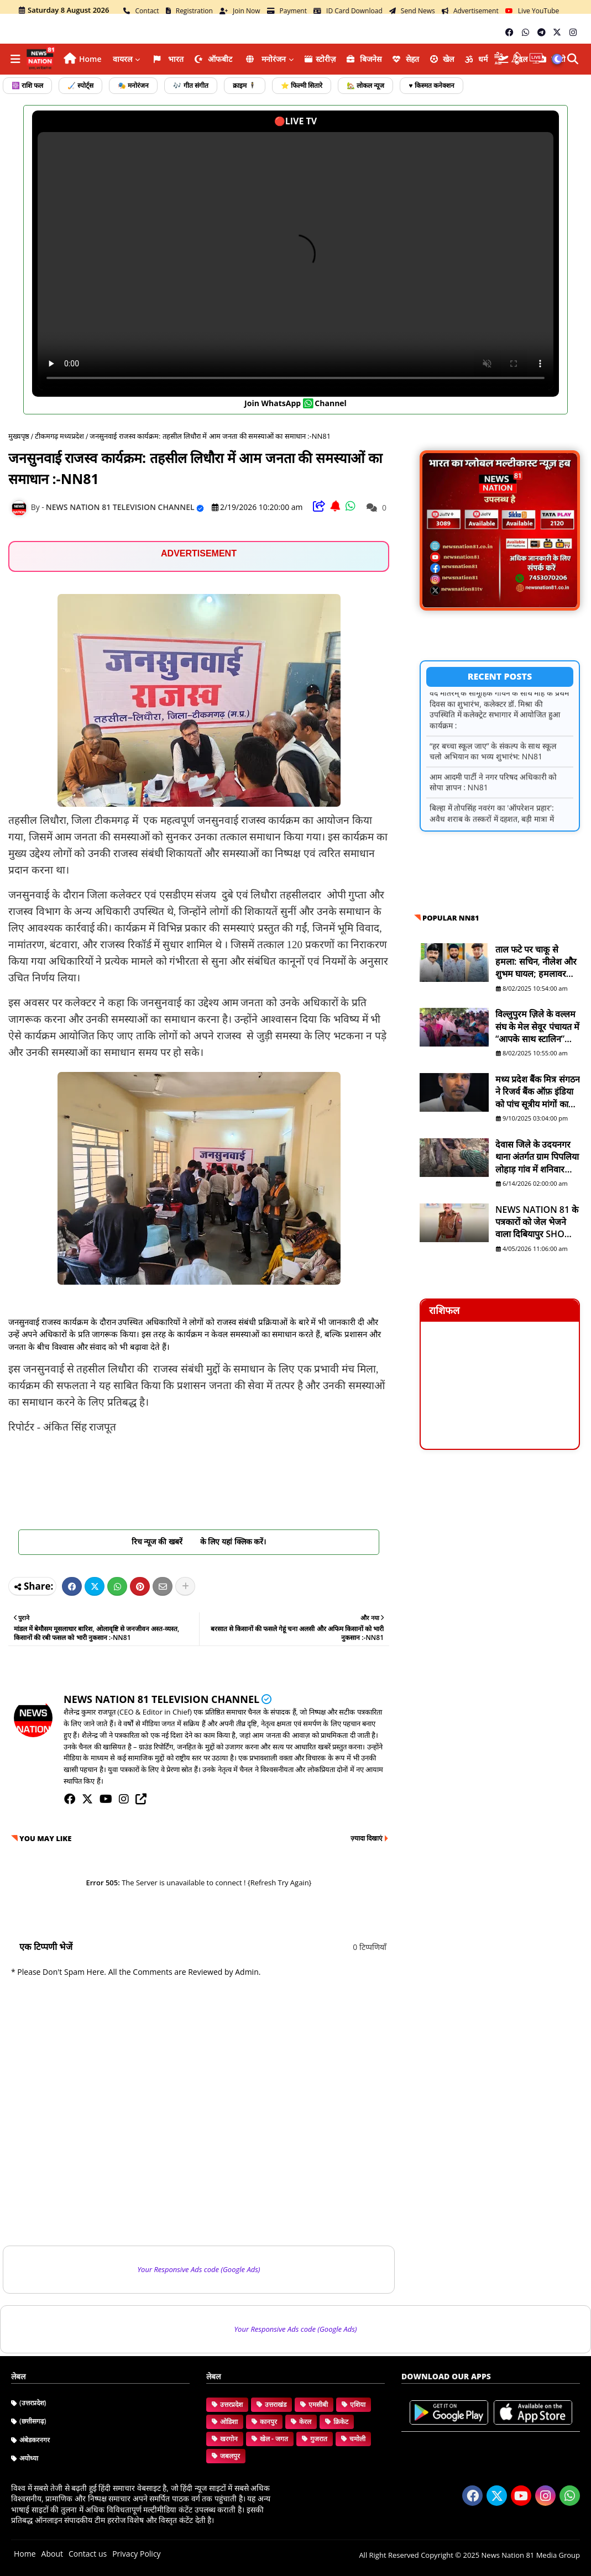  Describe the element at coordinates (229, 2438) in the screenshot. I see `खरगोन` at that location.